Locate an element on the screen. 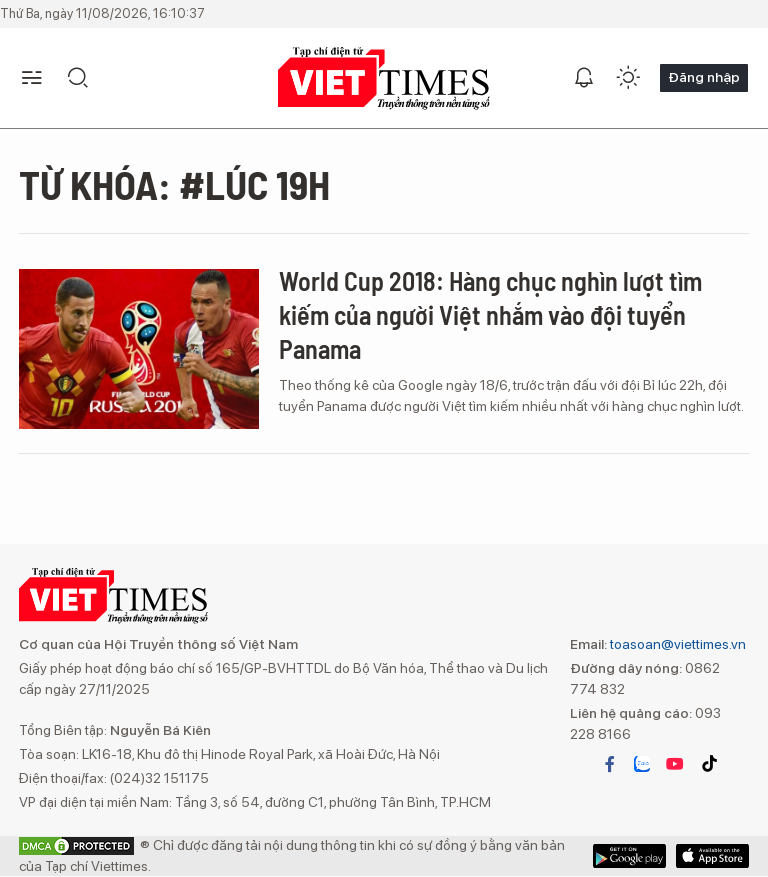  zalo is located at coordinates (642, 764).